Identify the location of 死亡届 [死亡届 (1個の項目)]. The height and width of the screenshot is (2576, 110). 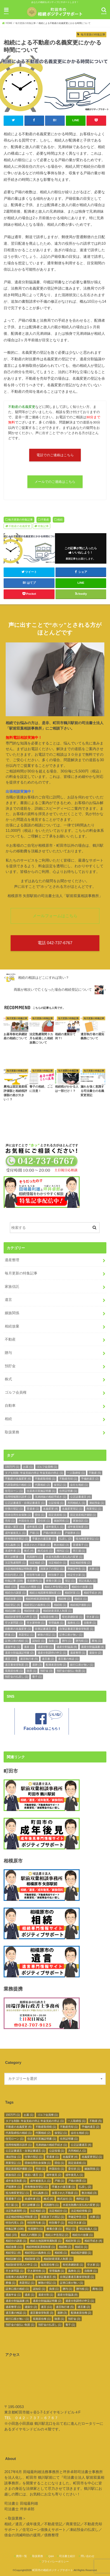
(79, 1550).